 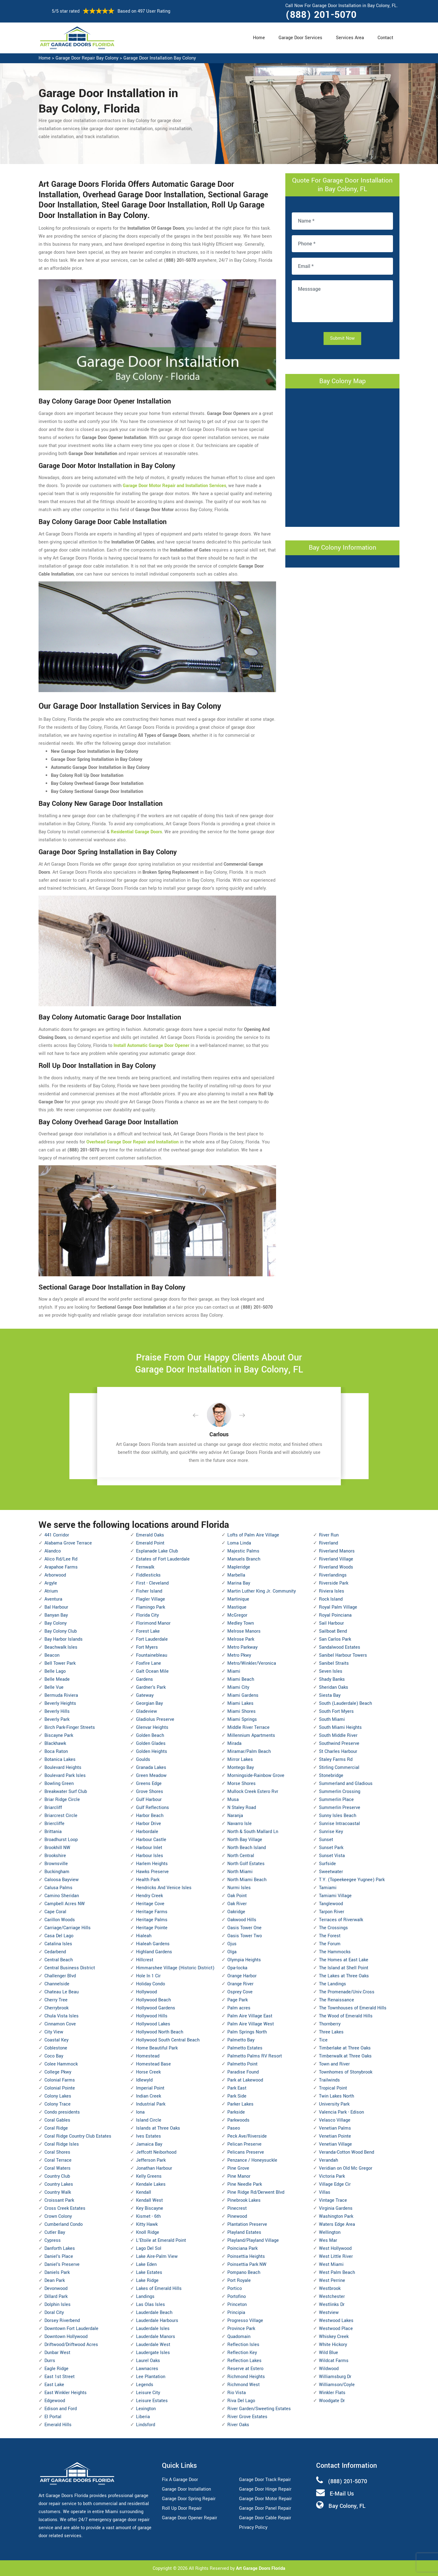 What do you see at coordinates (339, 1647) in the screenshot?
I see `Sandalwood Estates` at bounding box center [339, 1647].